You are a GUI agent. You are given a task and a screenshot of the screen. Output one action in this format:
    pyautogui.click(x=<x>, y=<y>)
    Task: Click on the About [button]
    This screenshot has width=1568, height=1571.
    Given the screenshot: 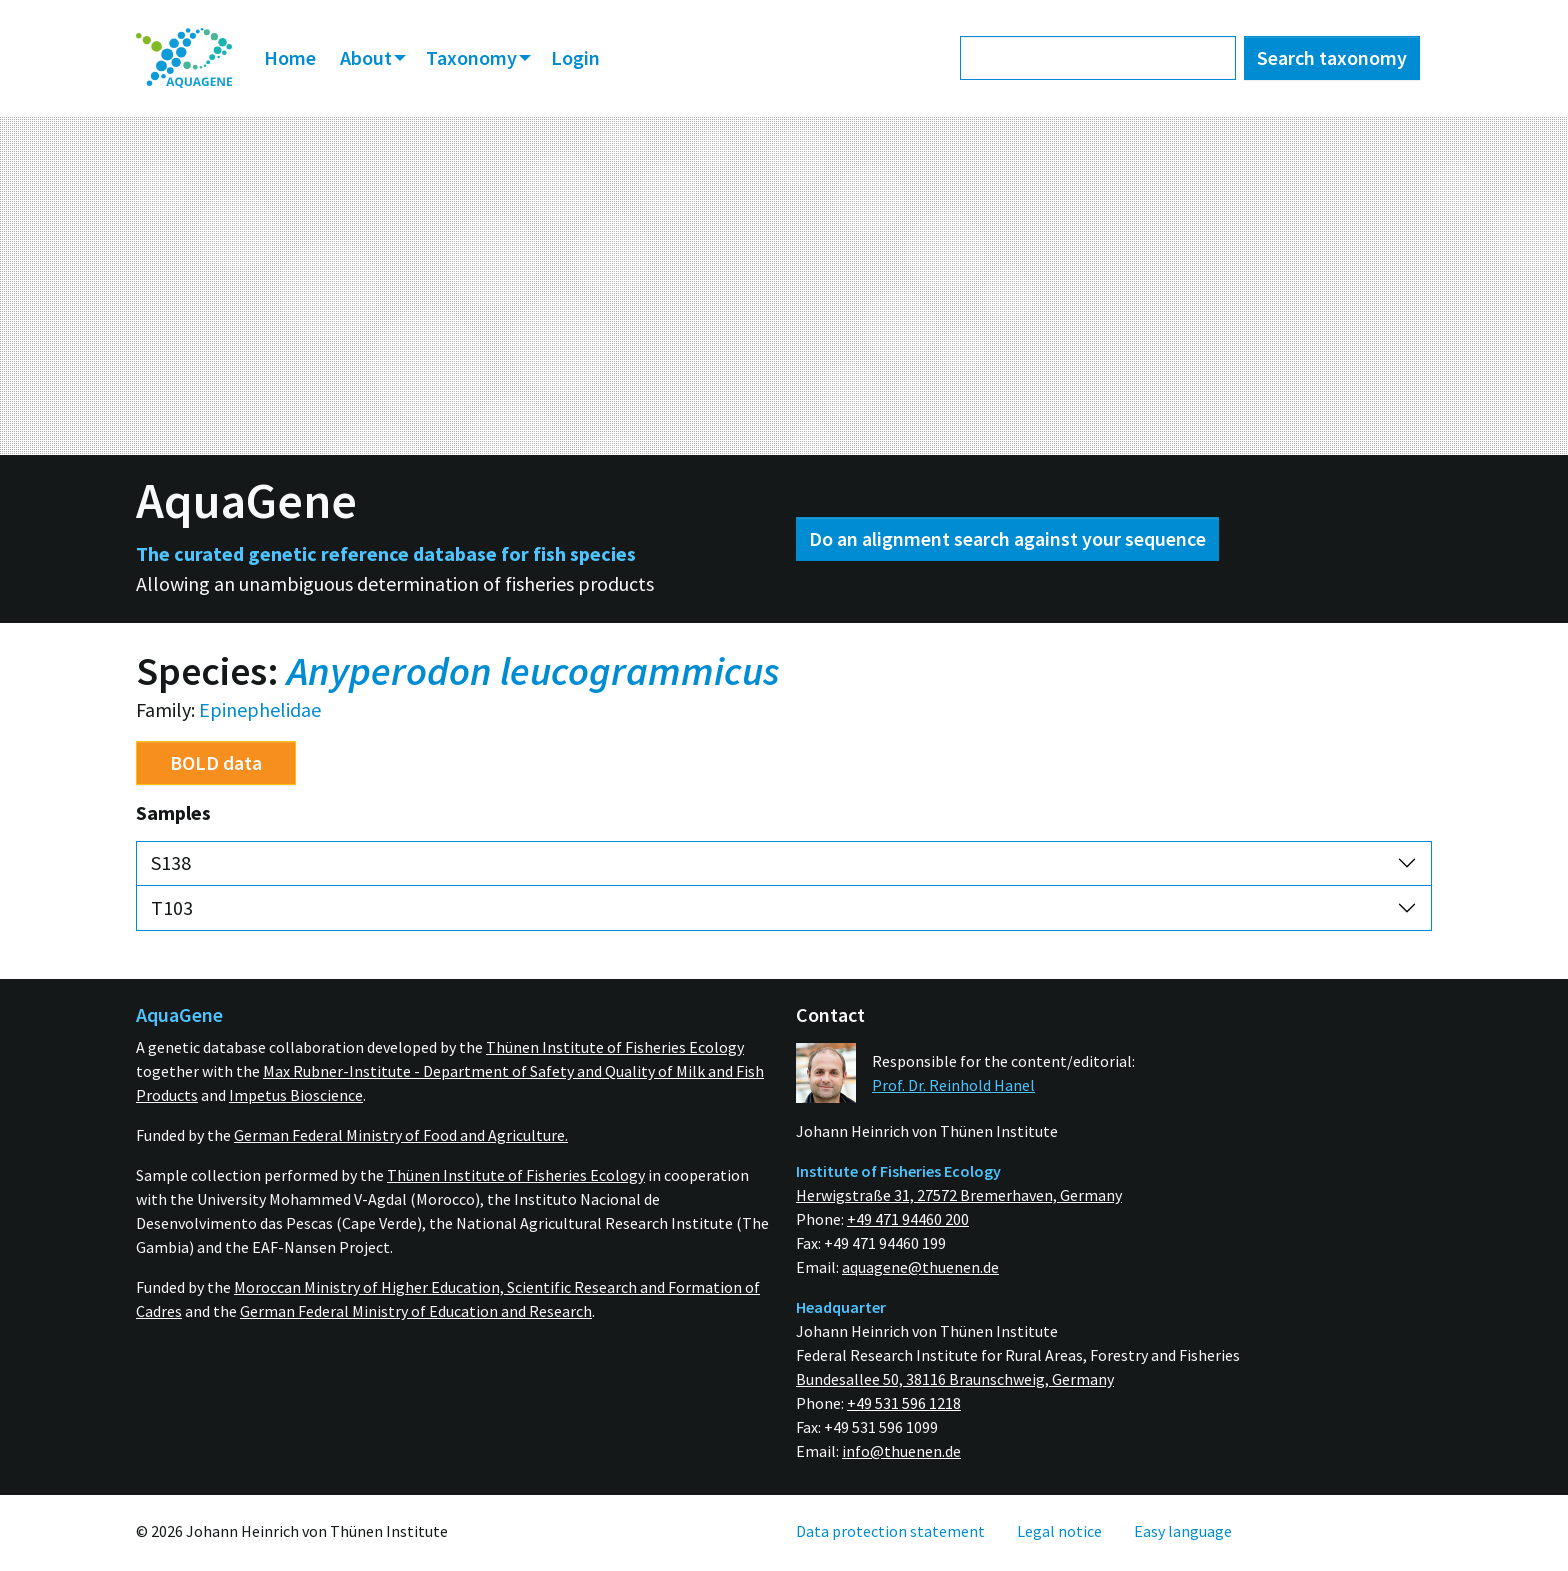 What is the action you would take?
    pyautogui.click(x=368, y=57)
    